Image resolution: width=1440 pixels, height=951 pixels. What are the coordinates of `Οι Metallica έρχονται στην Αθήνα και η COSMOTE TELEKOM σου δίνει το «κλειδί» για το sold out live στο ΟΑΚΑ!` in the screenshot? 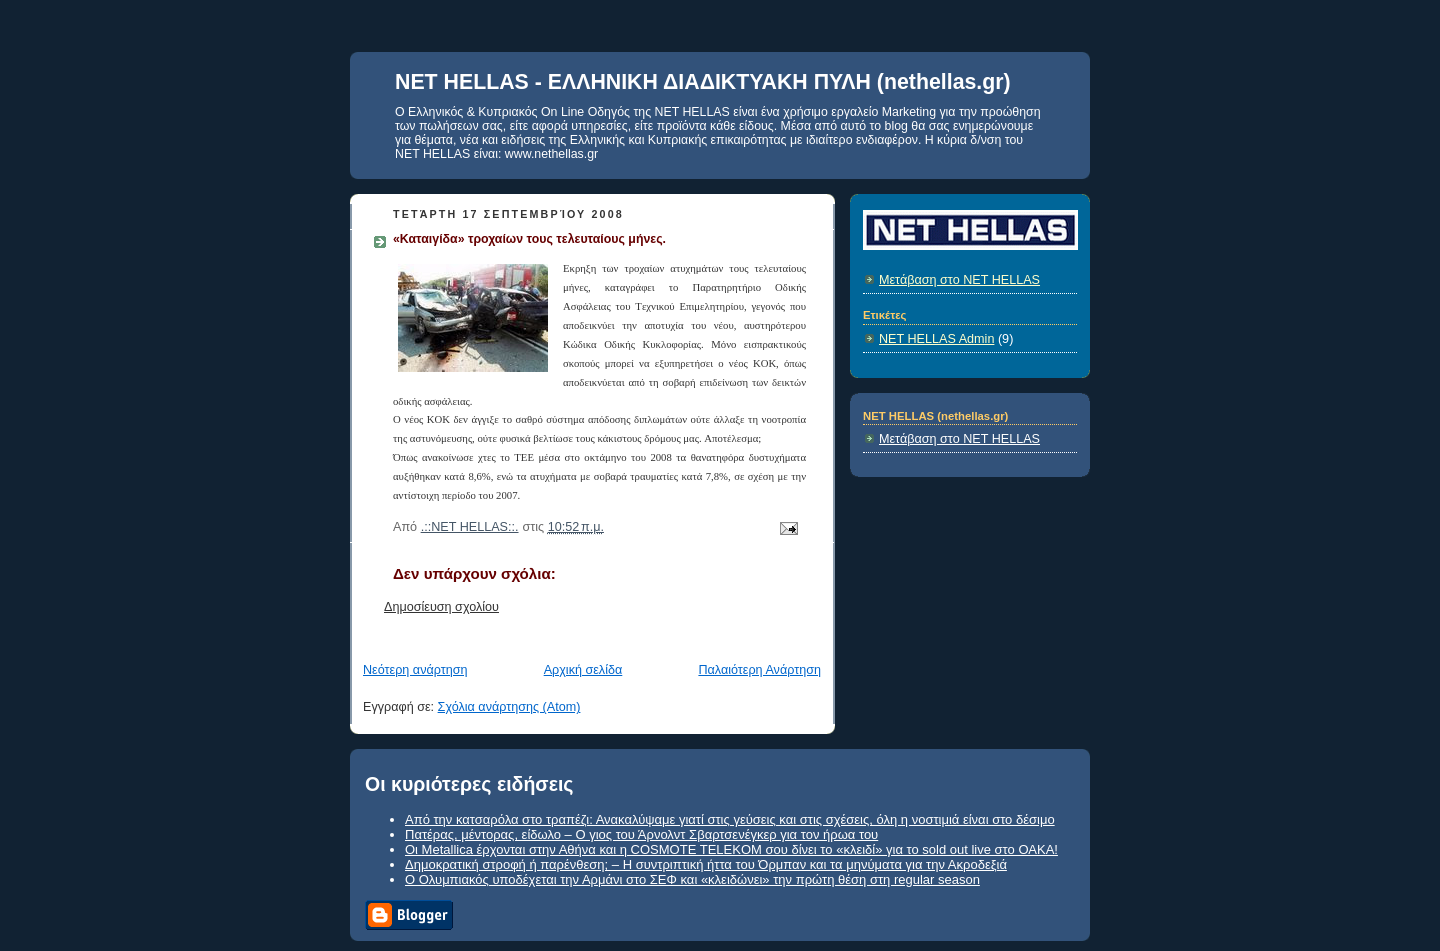 It's located at (731, 849).